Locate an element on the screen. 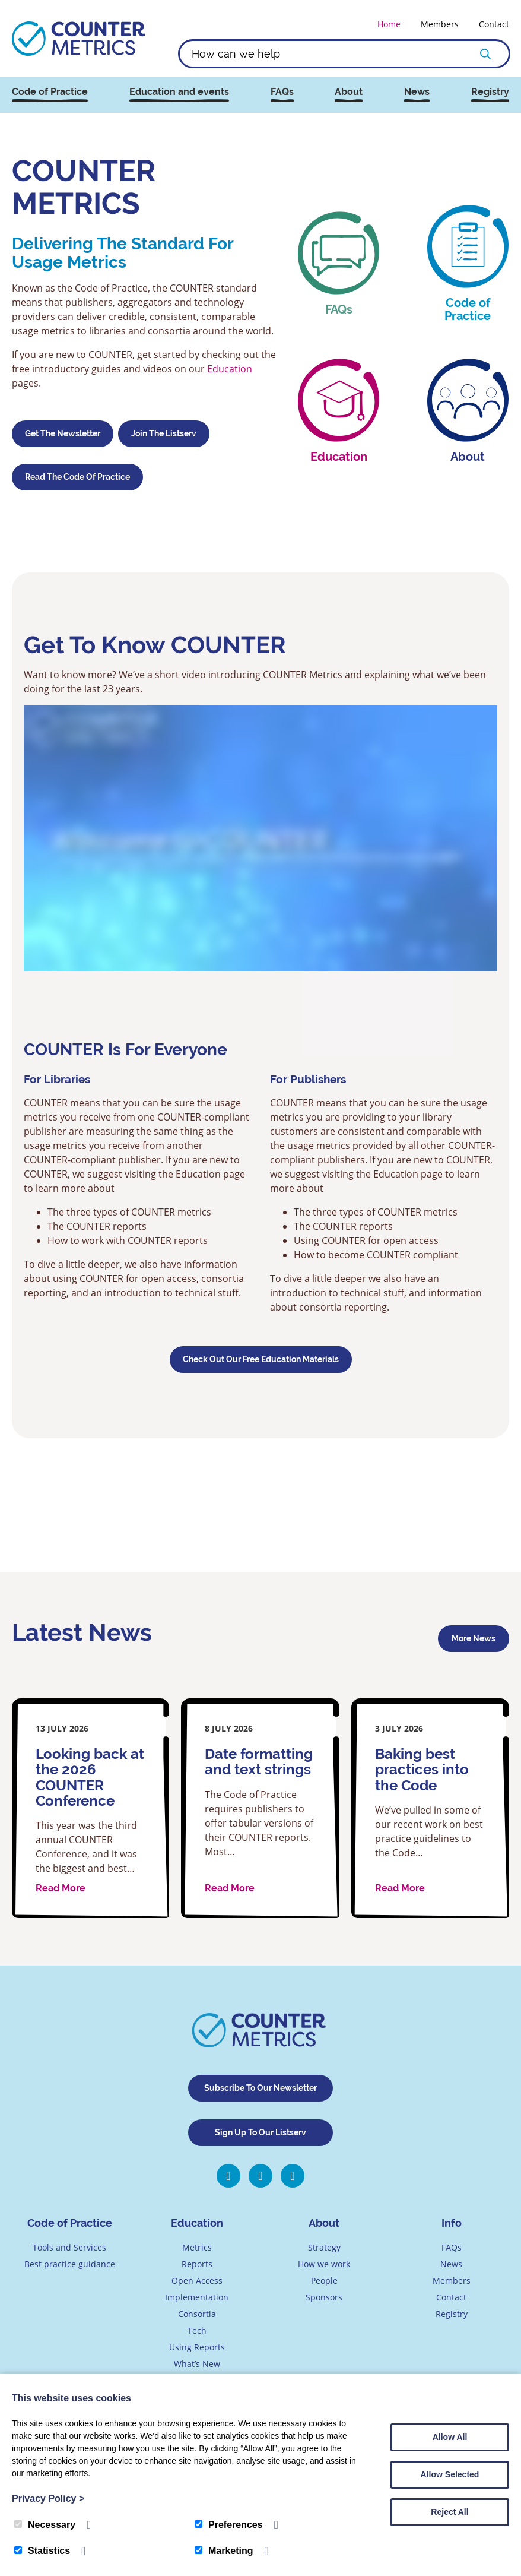  News is located at coordinates (417, 91).